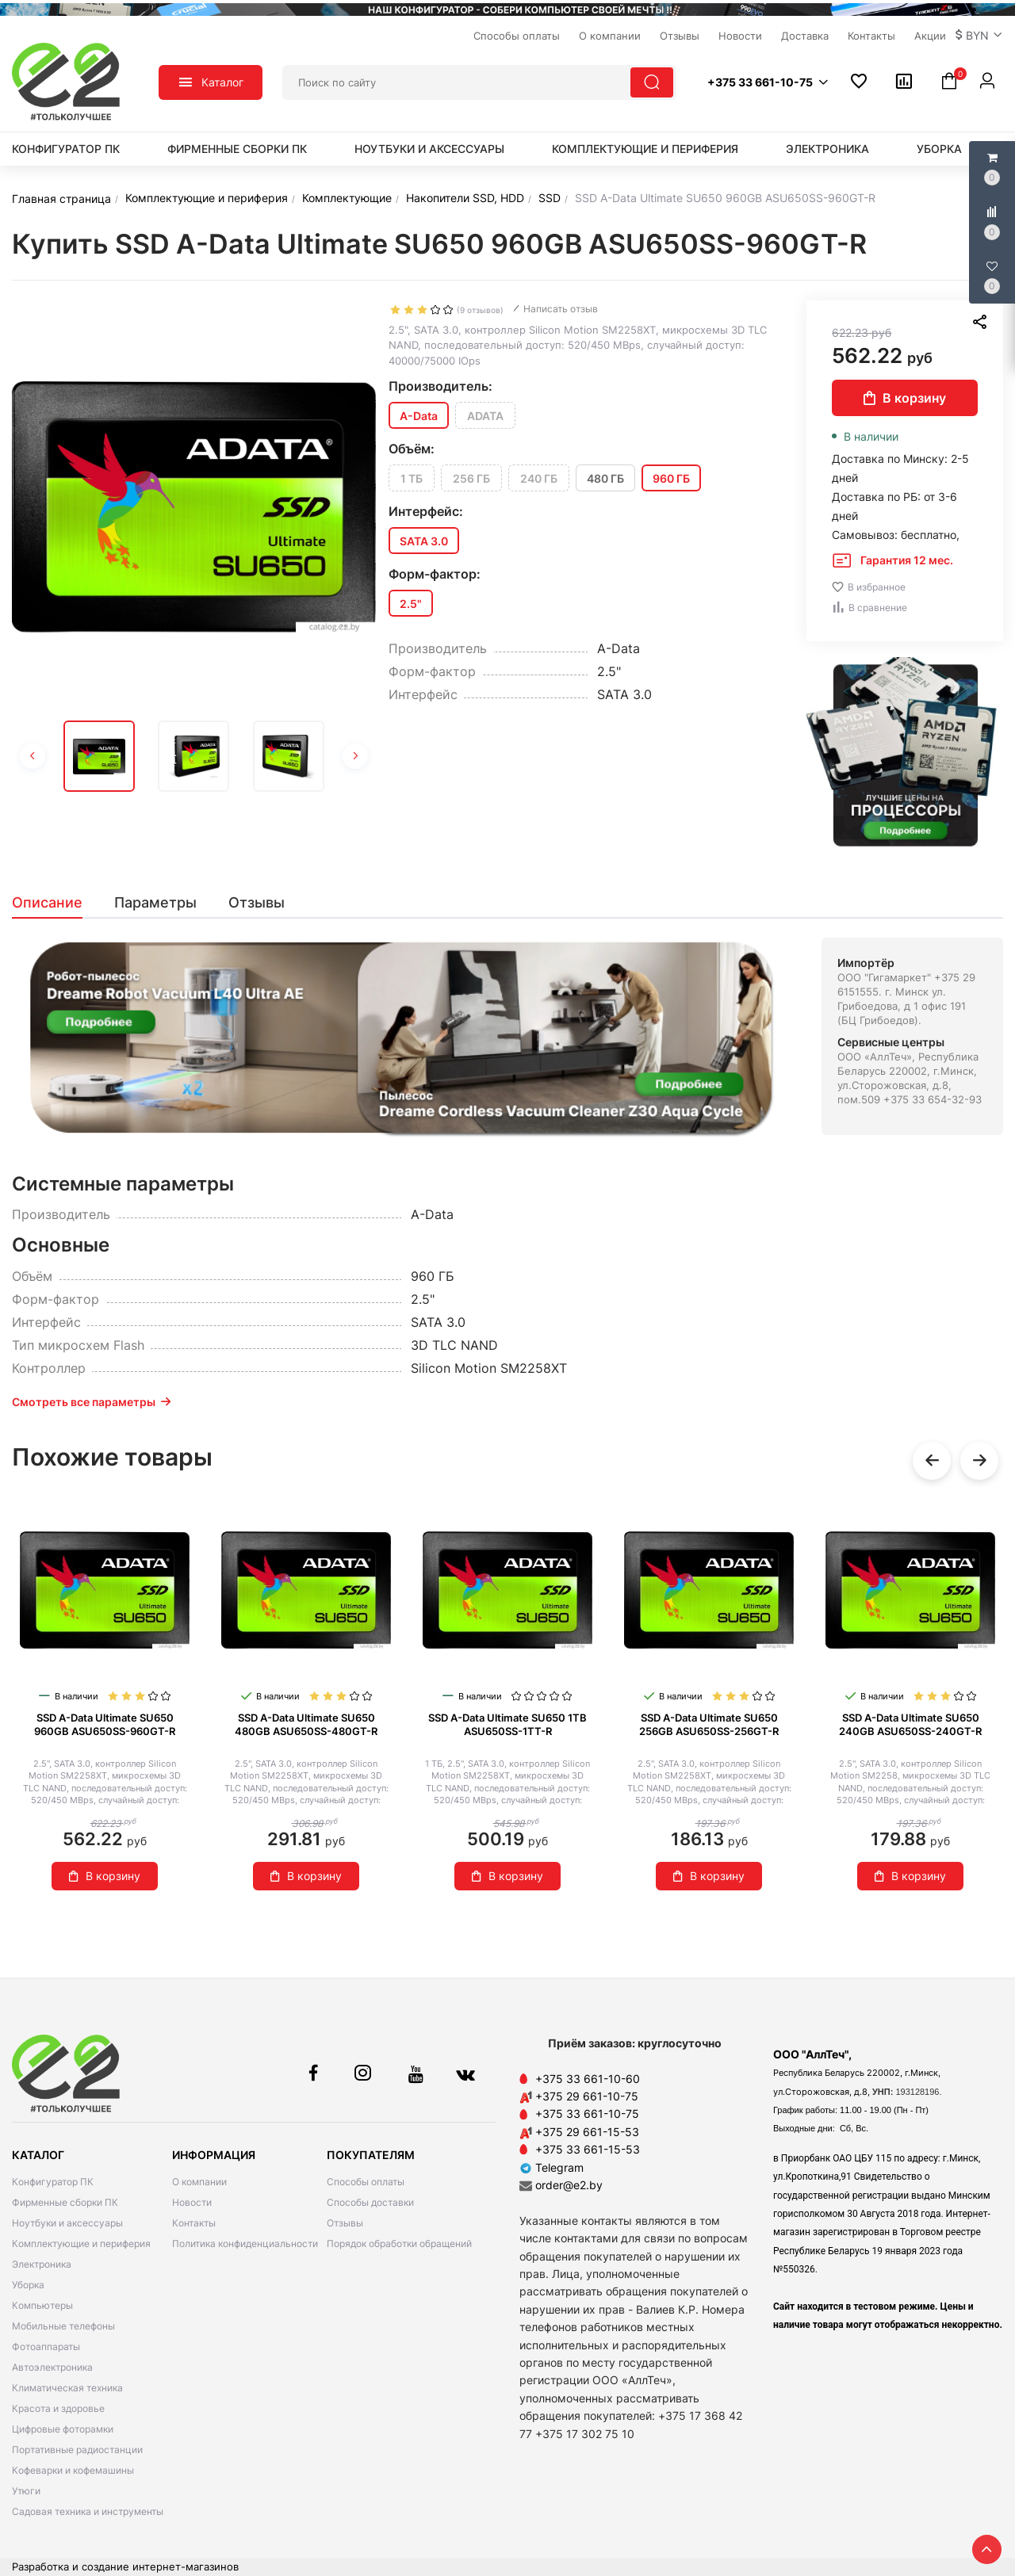 This screenshot has height=2576, width=1015. I want to click on Автоэлектроника, so click(52, 2367).